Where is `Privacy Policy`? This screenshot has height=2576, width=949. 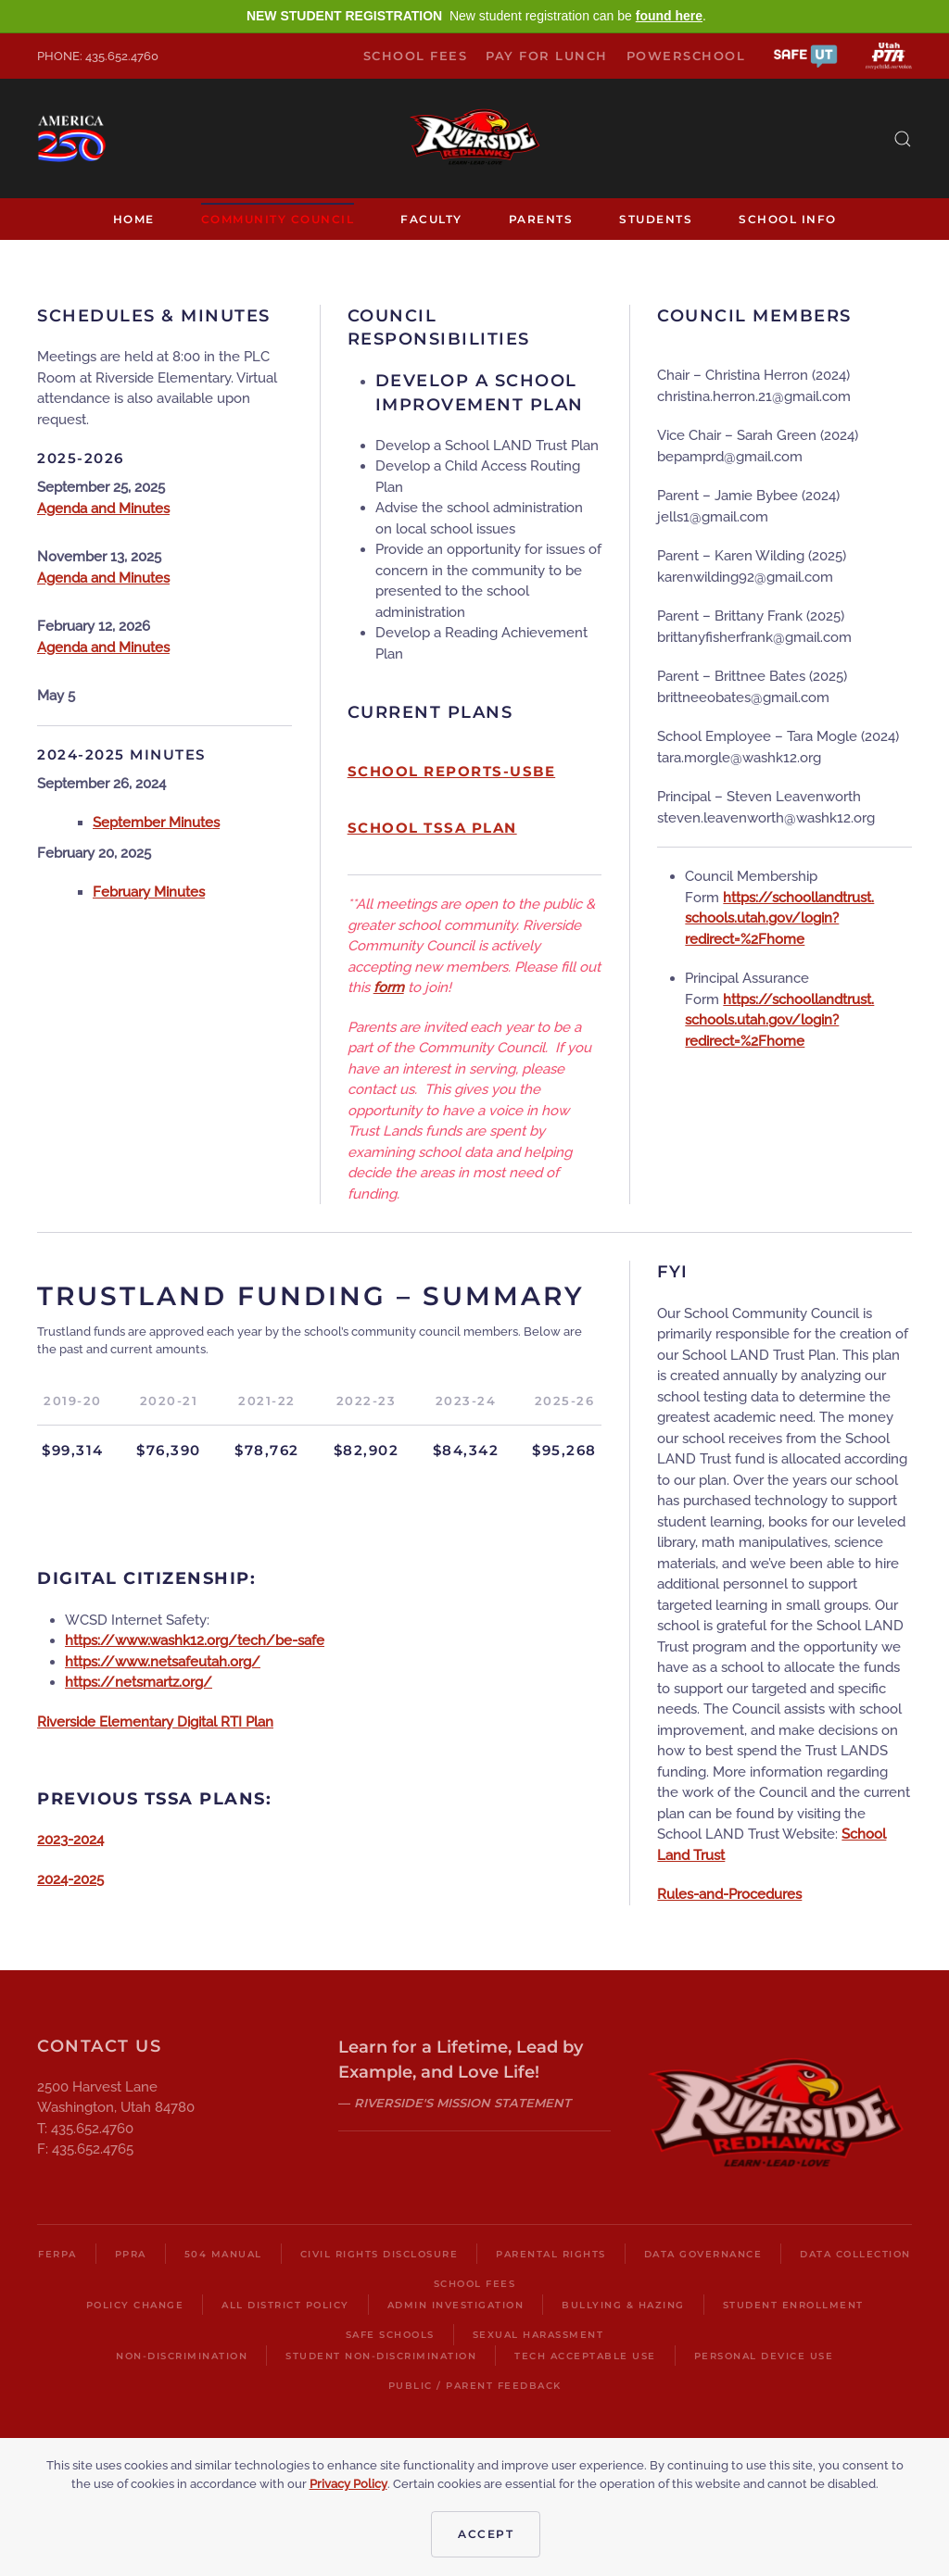
Privacy Policy is located at coordinates (348, 2484).